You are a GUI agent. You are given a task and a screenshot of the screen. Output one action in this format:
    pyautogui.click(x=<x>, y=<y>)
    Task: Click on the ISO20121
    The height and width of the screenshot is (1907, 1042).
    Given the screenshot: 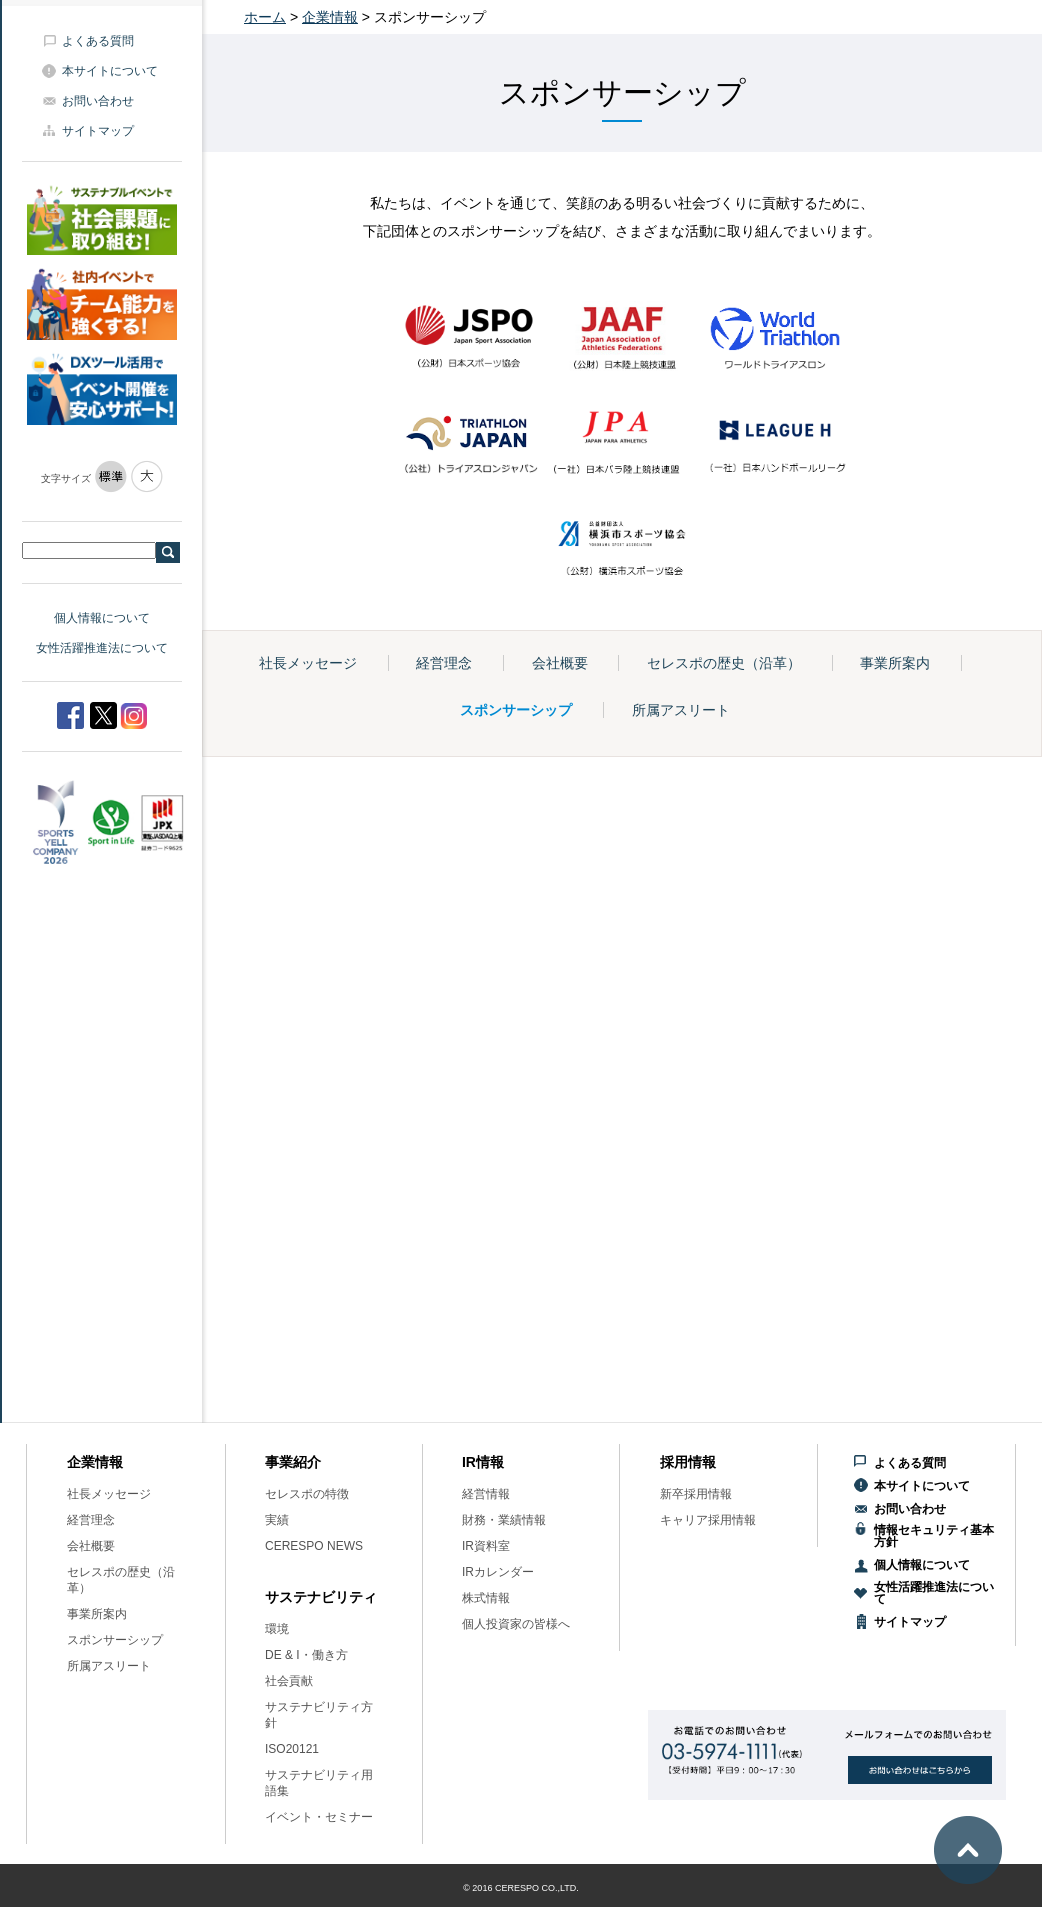 What is the action you would take?
    pyautogui.click(x=292, y=1749)
    